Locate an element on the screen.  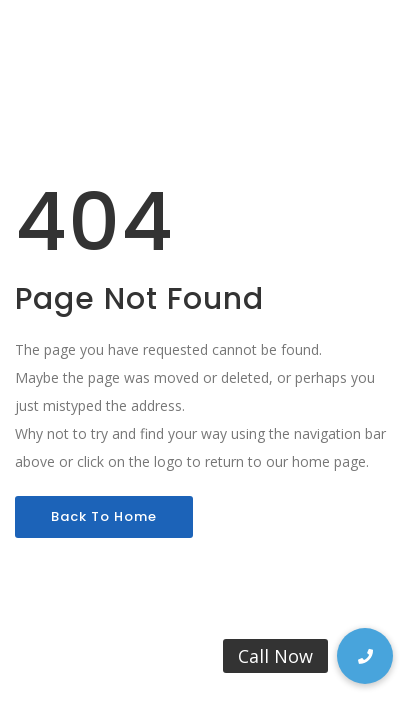
Back To Home is located at coordinates (104, 516).